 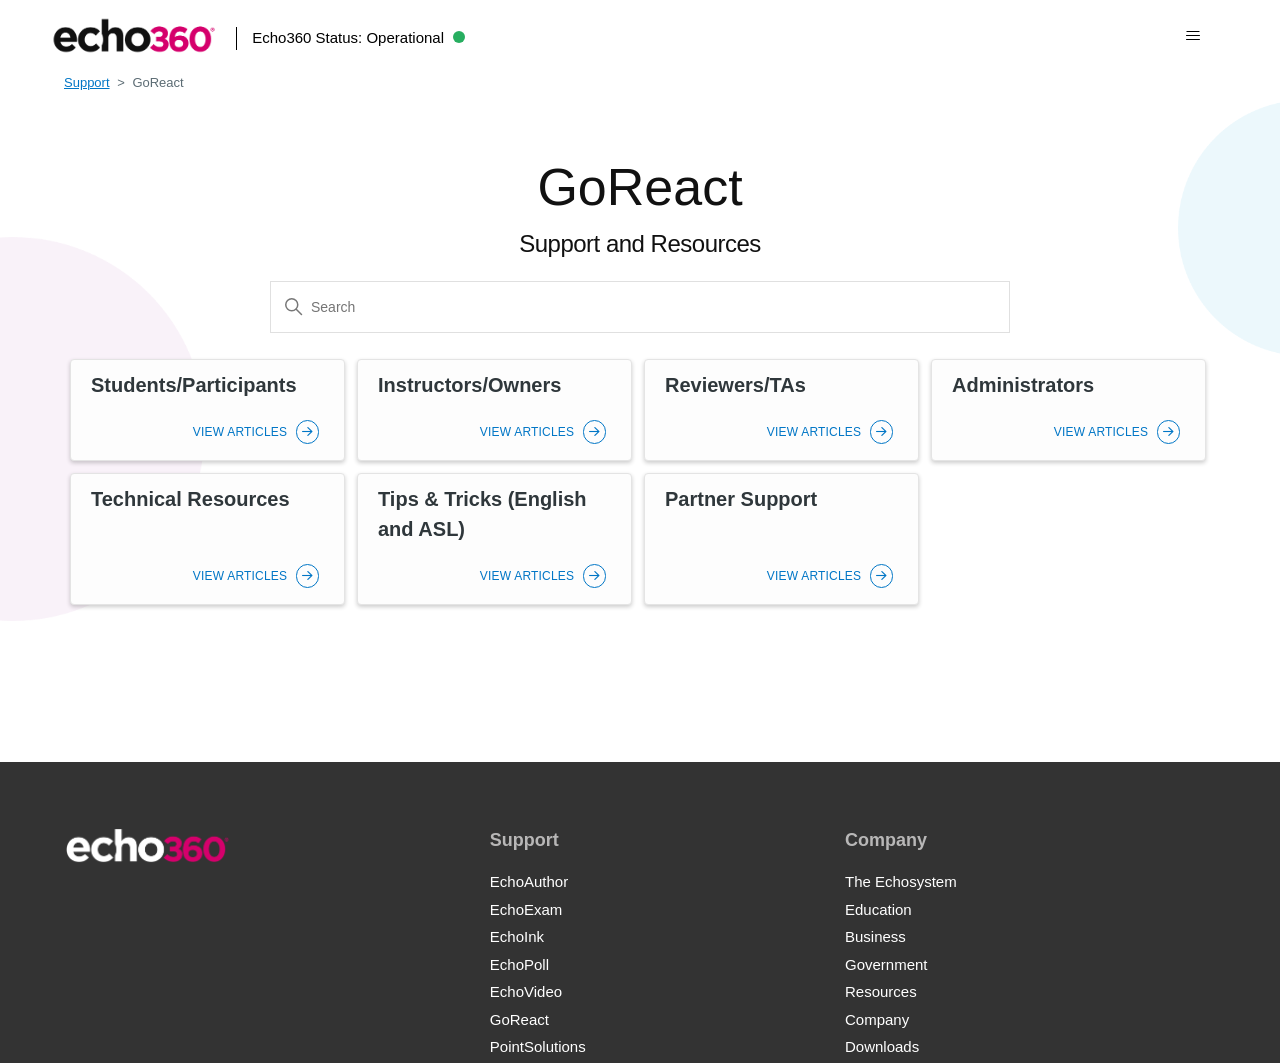 I want to click on Support, so click(x=87, y=82).